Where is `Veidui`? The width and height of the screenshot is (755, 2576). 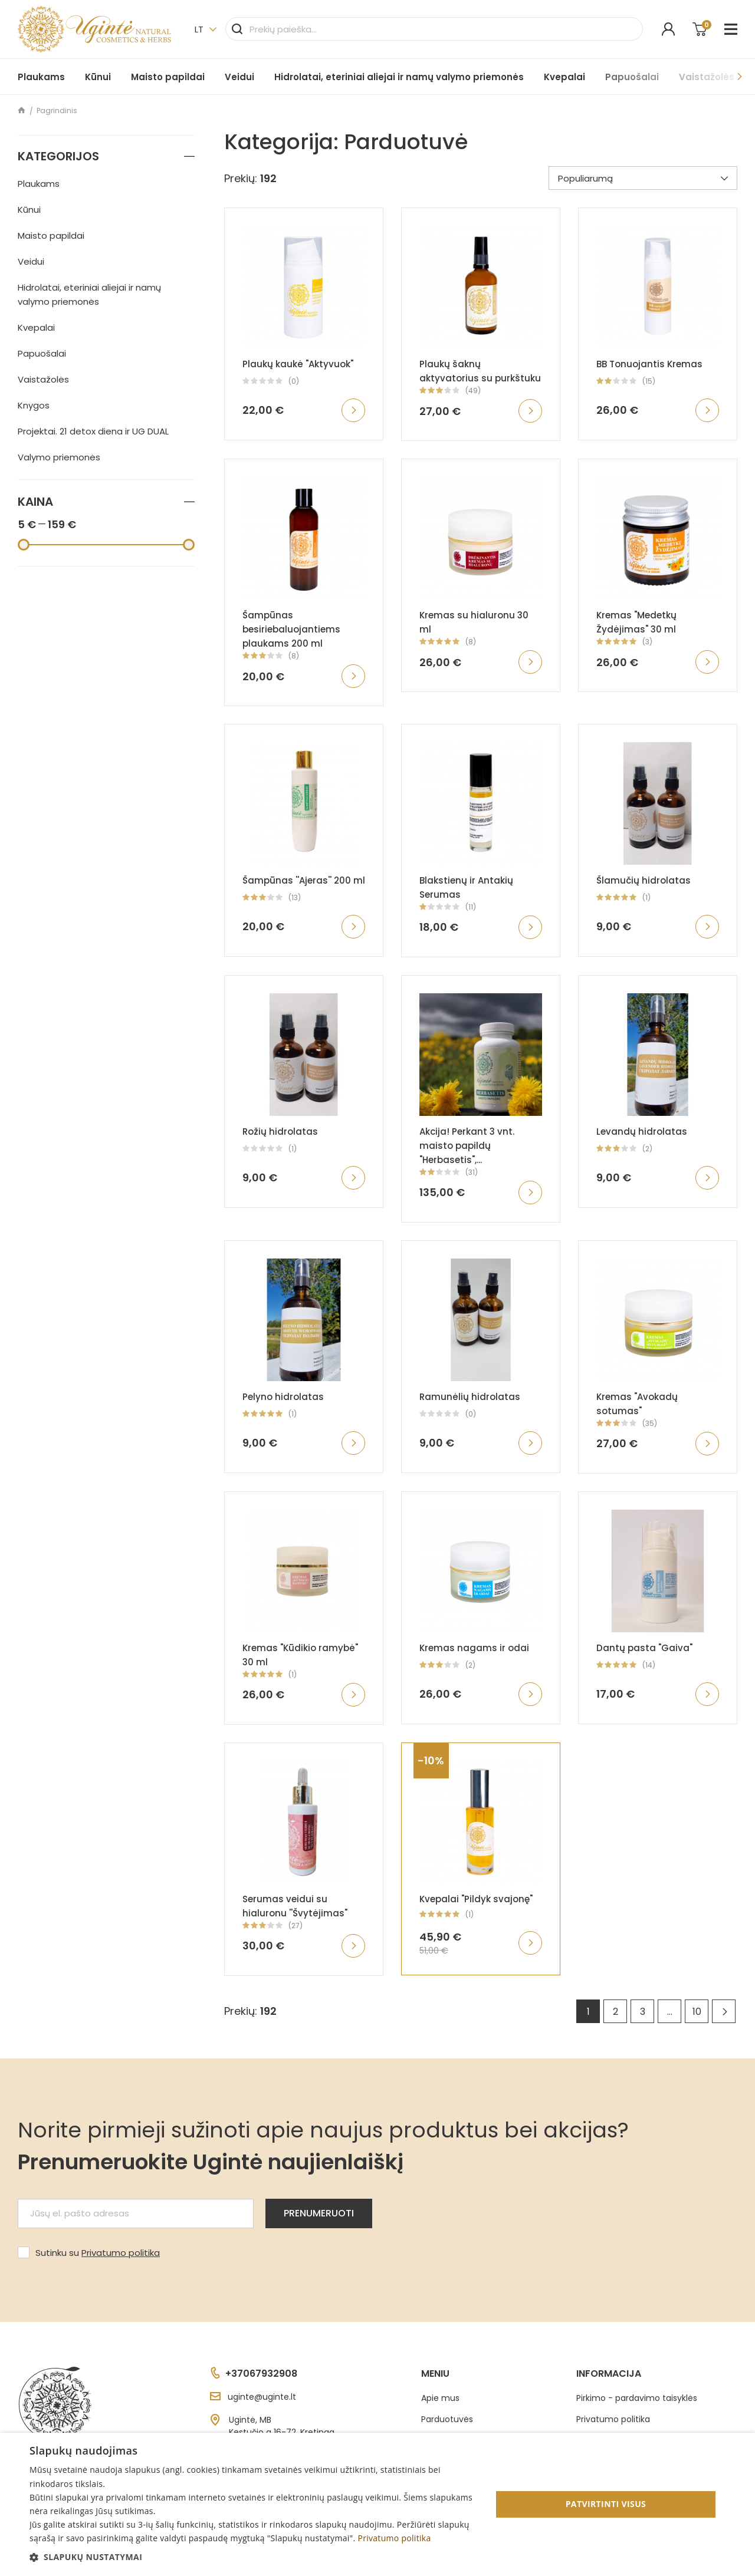
Veidui is located at coordinates (239, 77).